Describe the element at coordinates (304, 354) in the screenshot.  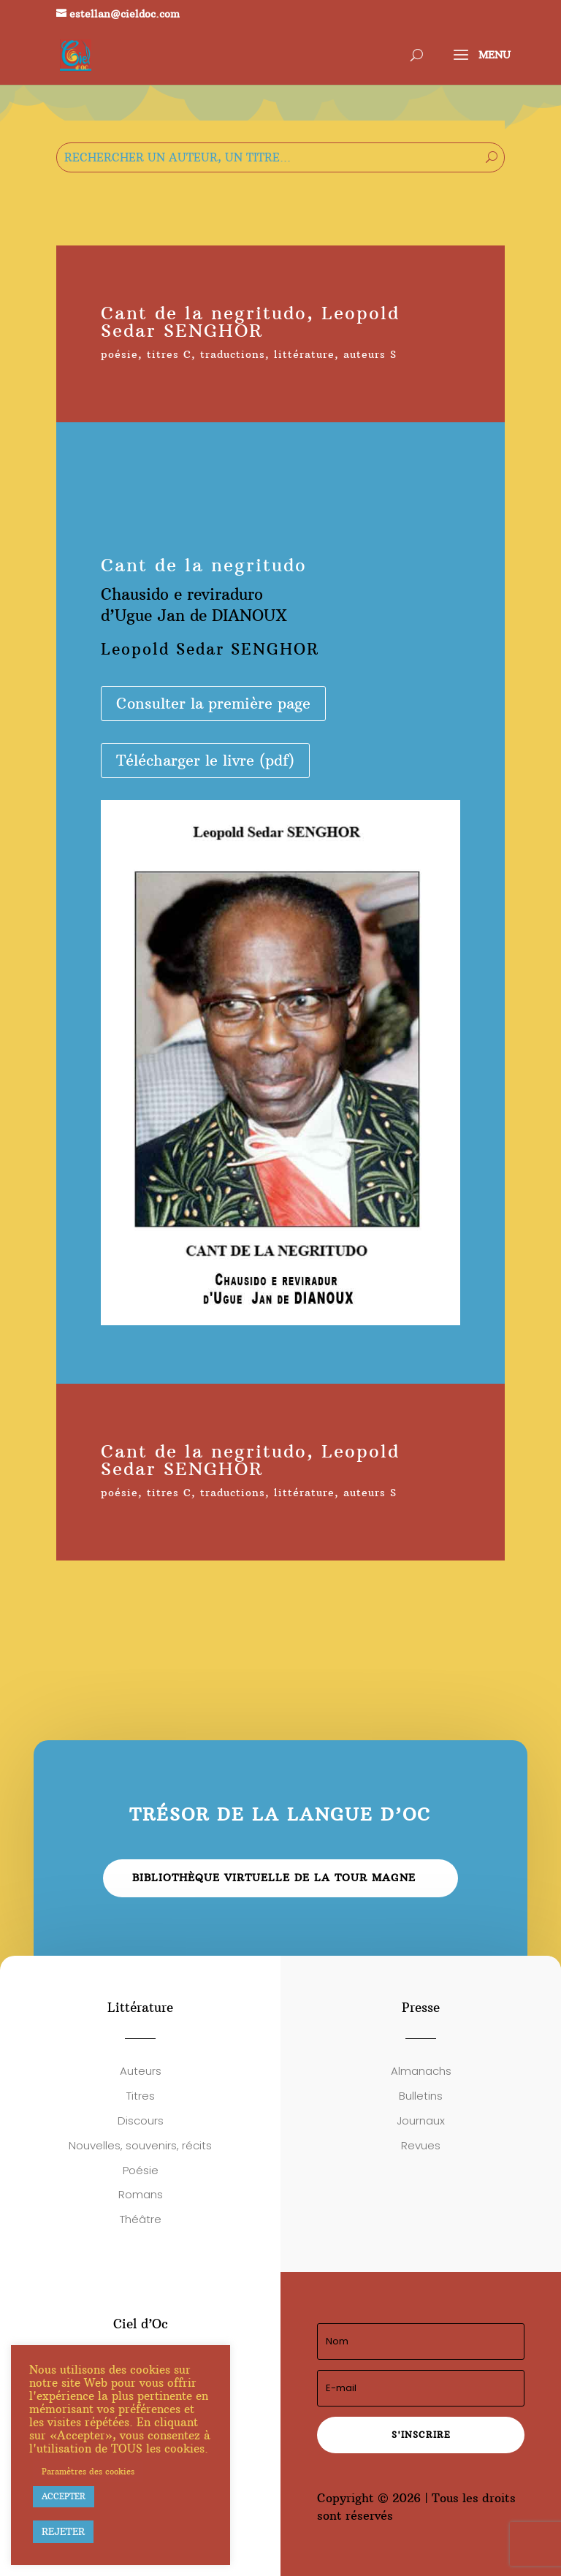
I see `littérature` at that location.